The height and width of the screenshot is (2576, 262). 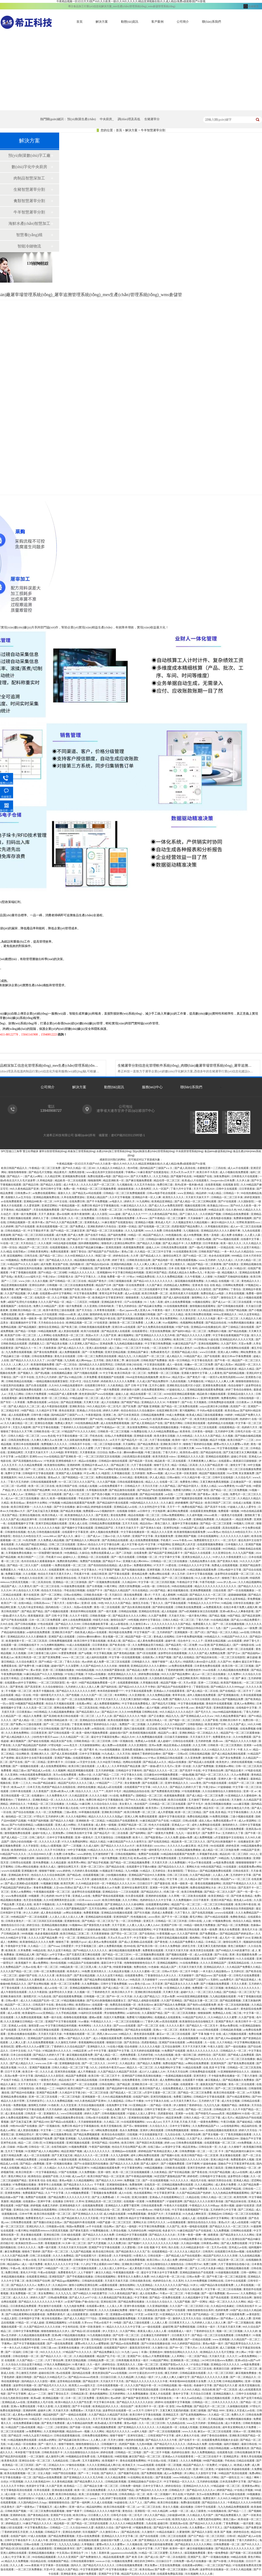 I want to click on 人人狠, so click(x=207, y=1921).